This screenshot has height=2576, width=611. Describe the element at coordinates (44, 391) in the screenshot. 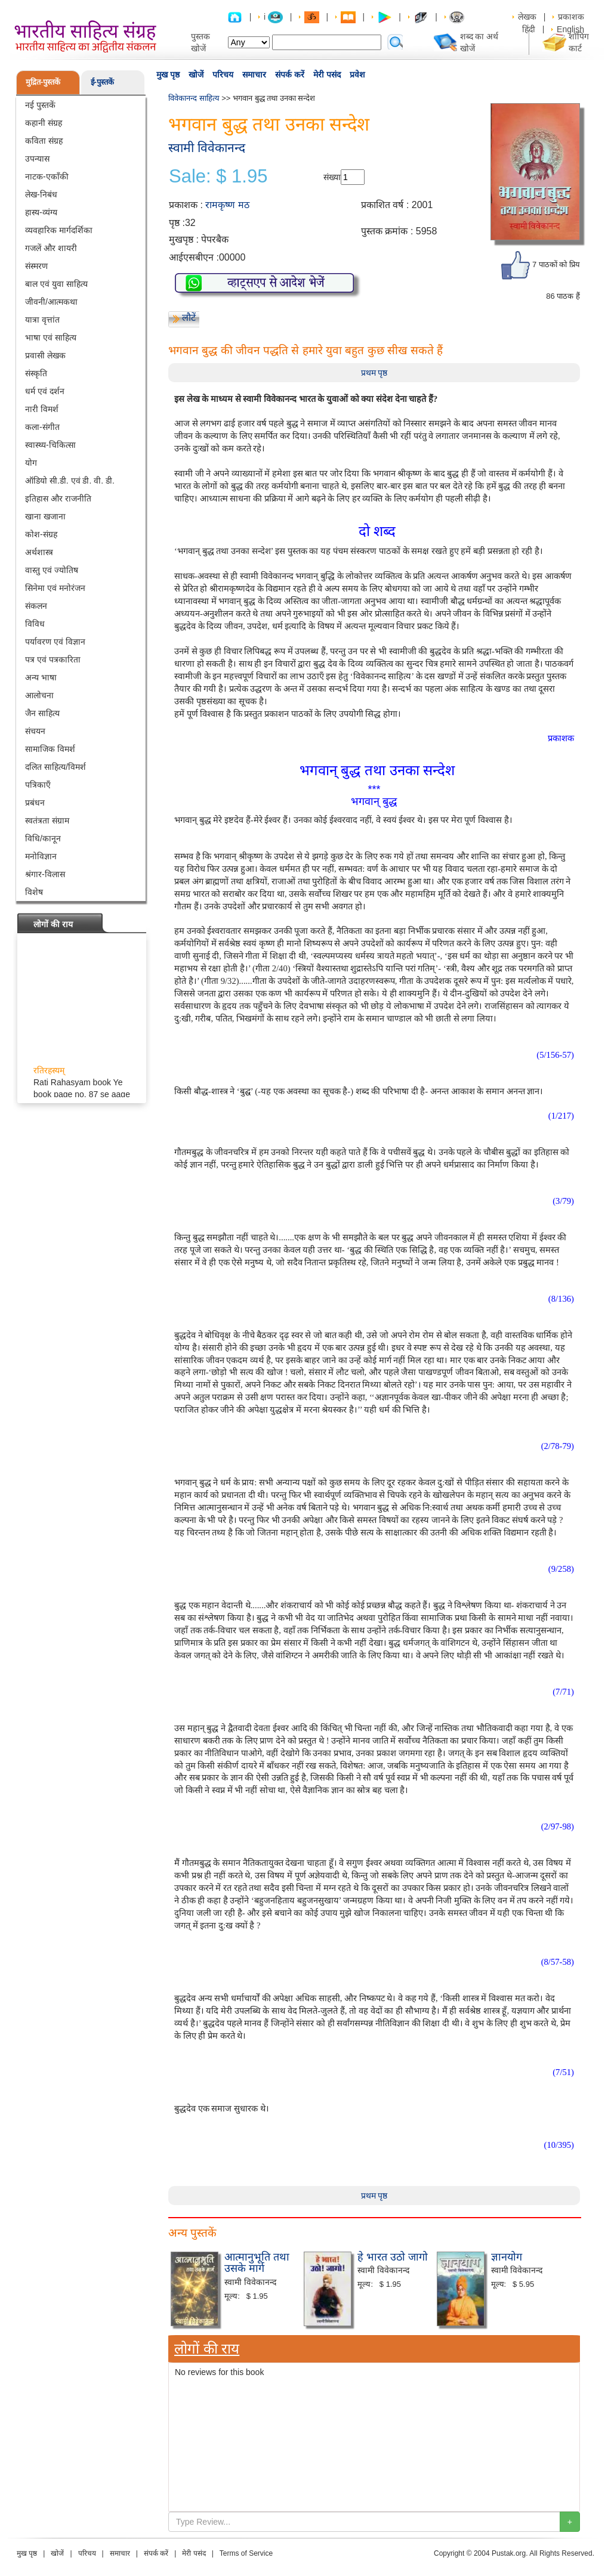

I see `धर्म एवं दर्शन` at that location.